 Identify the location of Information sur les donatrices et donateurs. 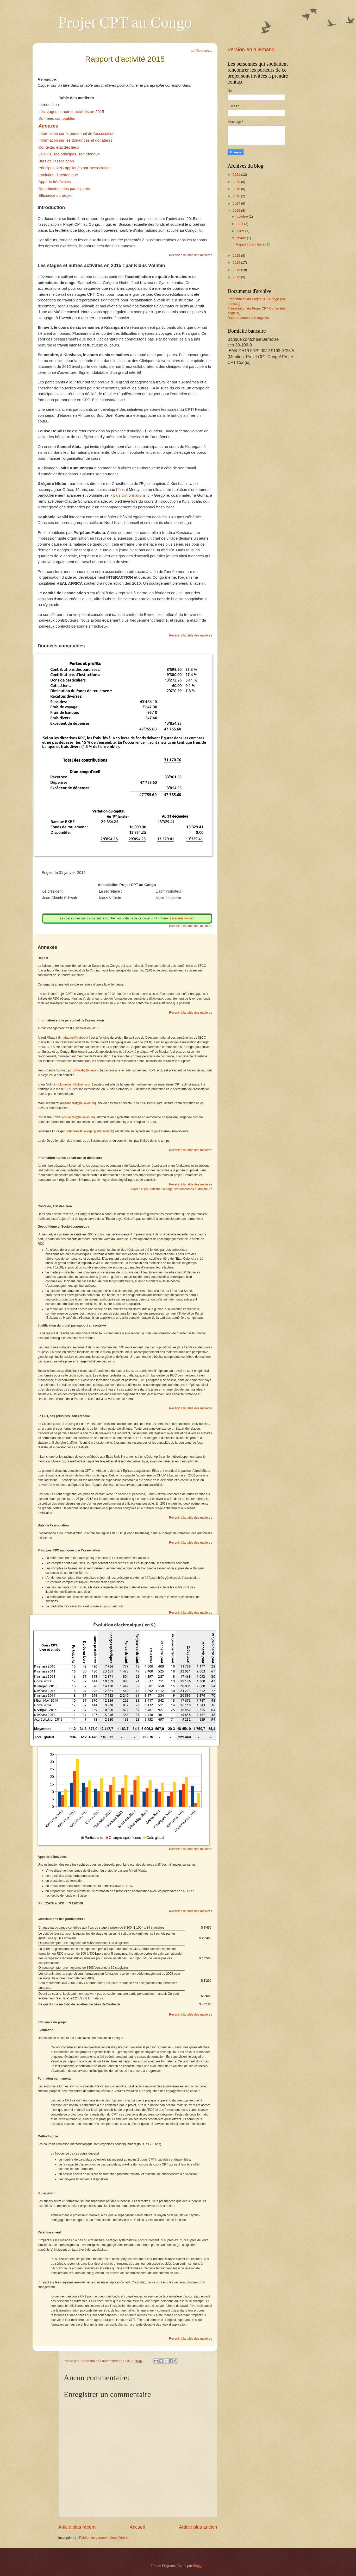
(76, 140).